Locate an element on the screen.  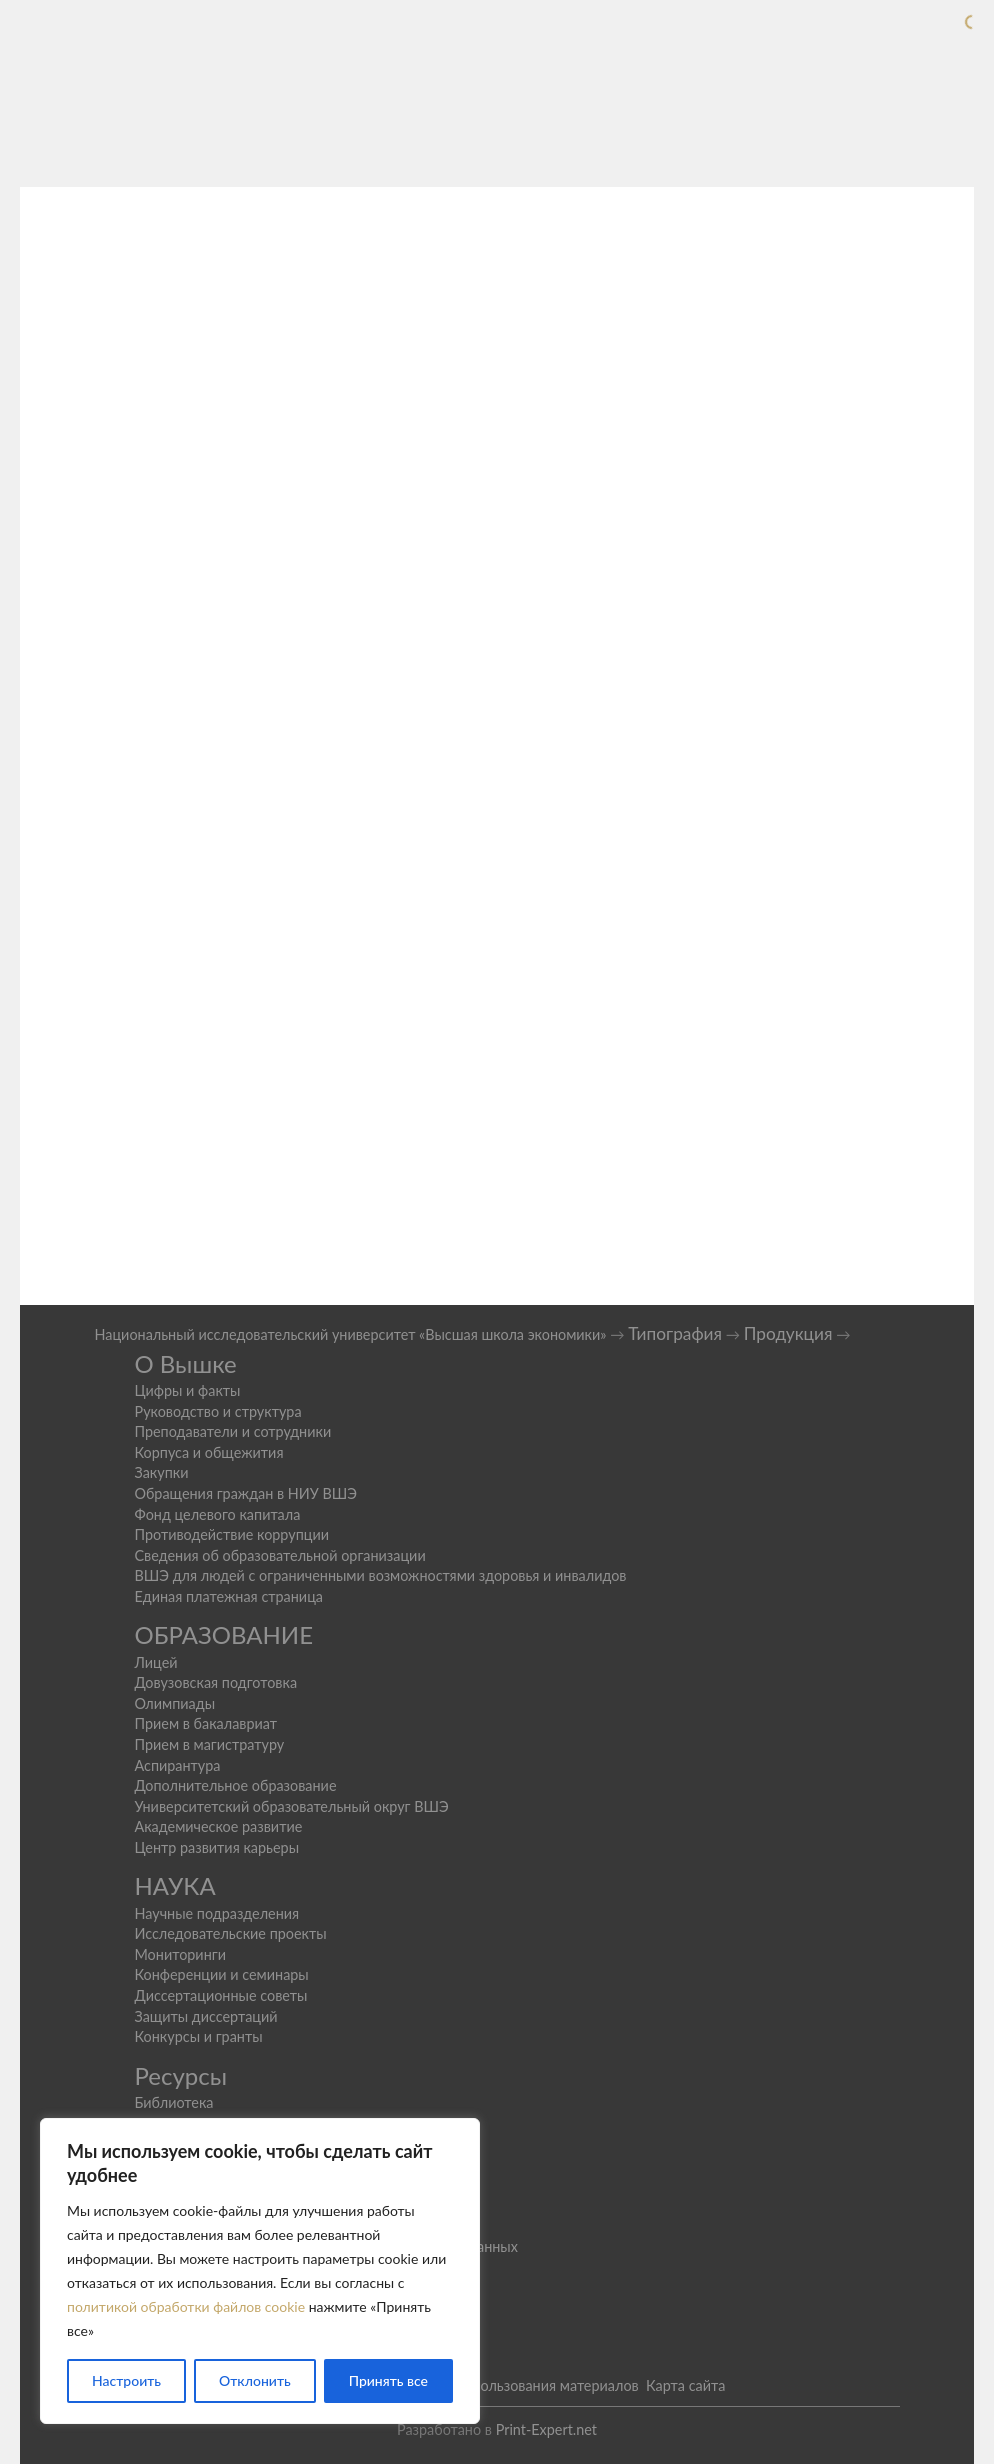
НАУКА is located at coordinates (174, 1885).